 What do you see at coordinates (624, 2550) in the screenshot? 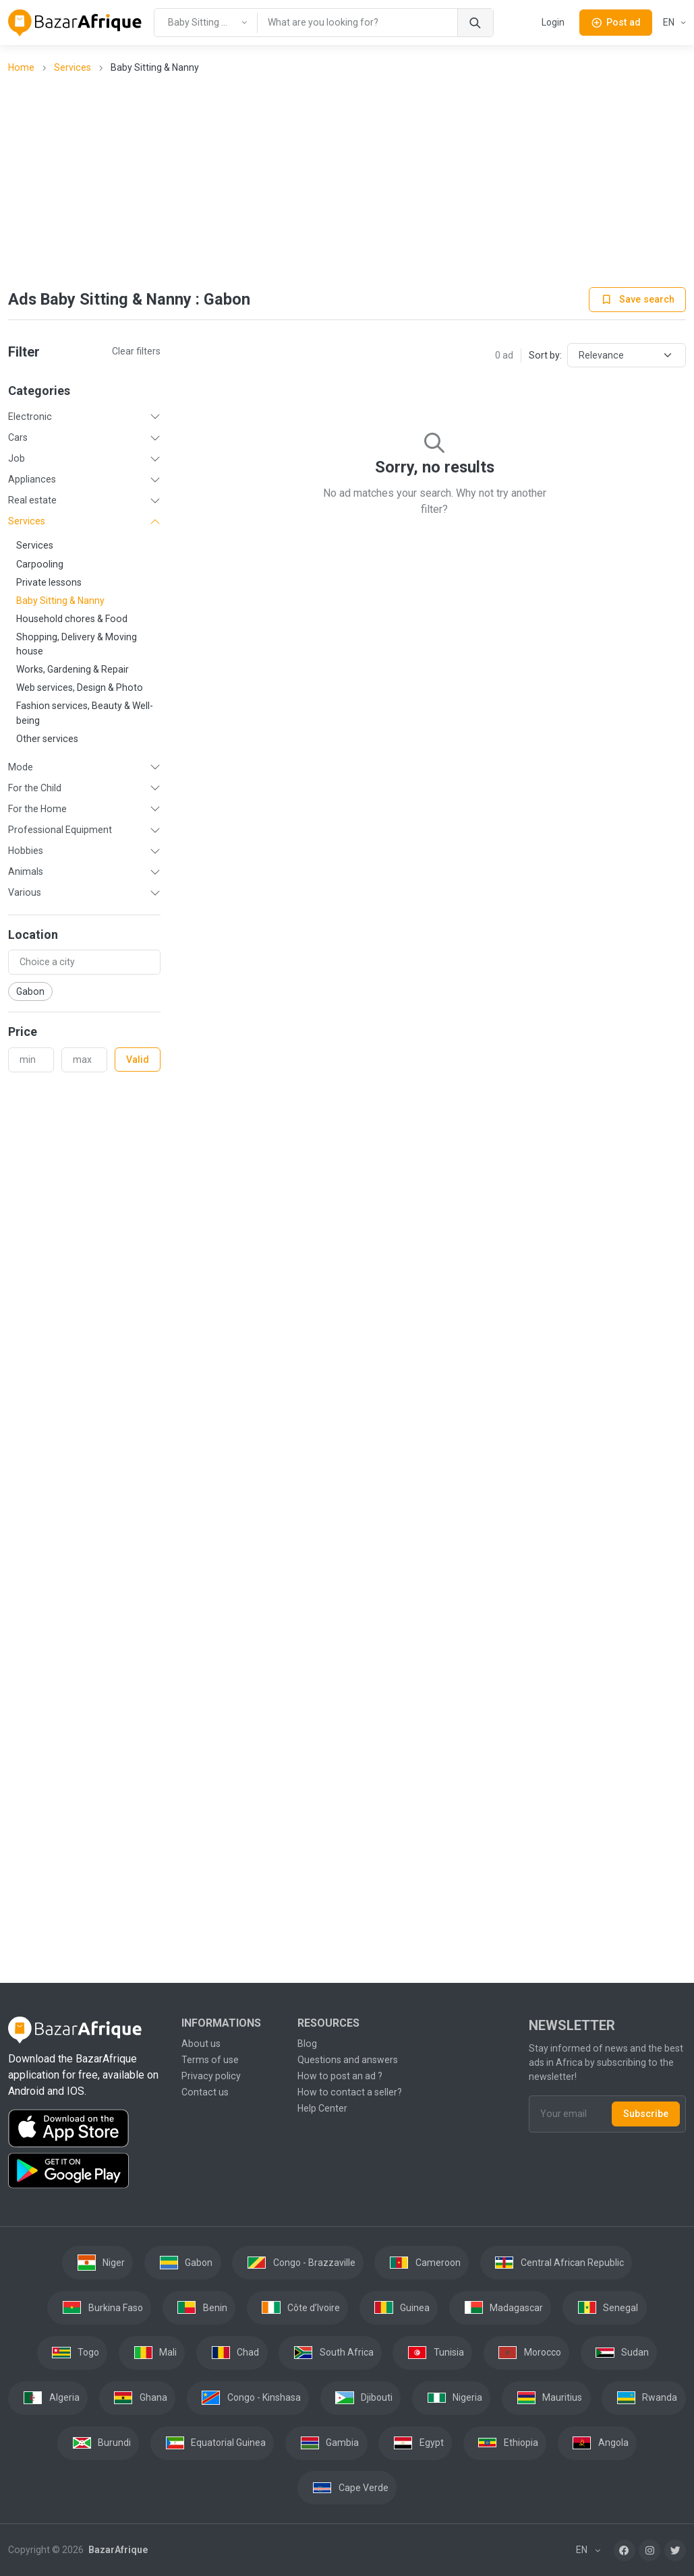
I see `[Facebook]` at bounding box center [624, 2550].